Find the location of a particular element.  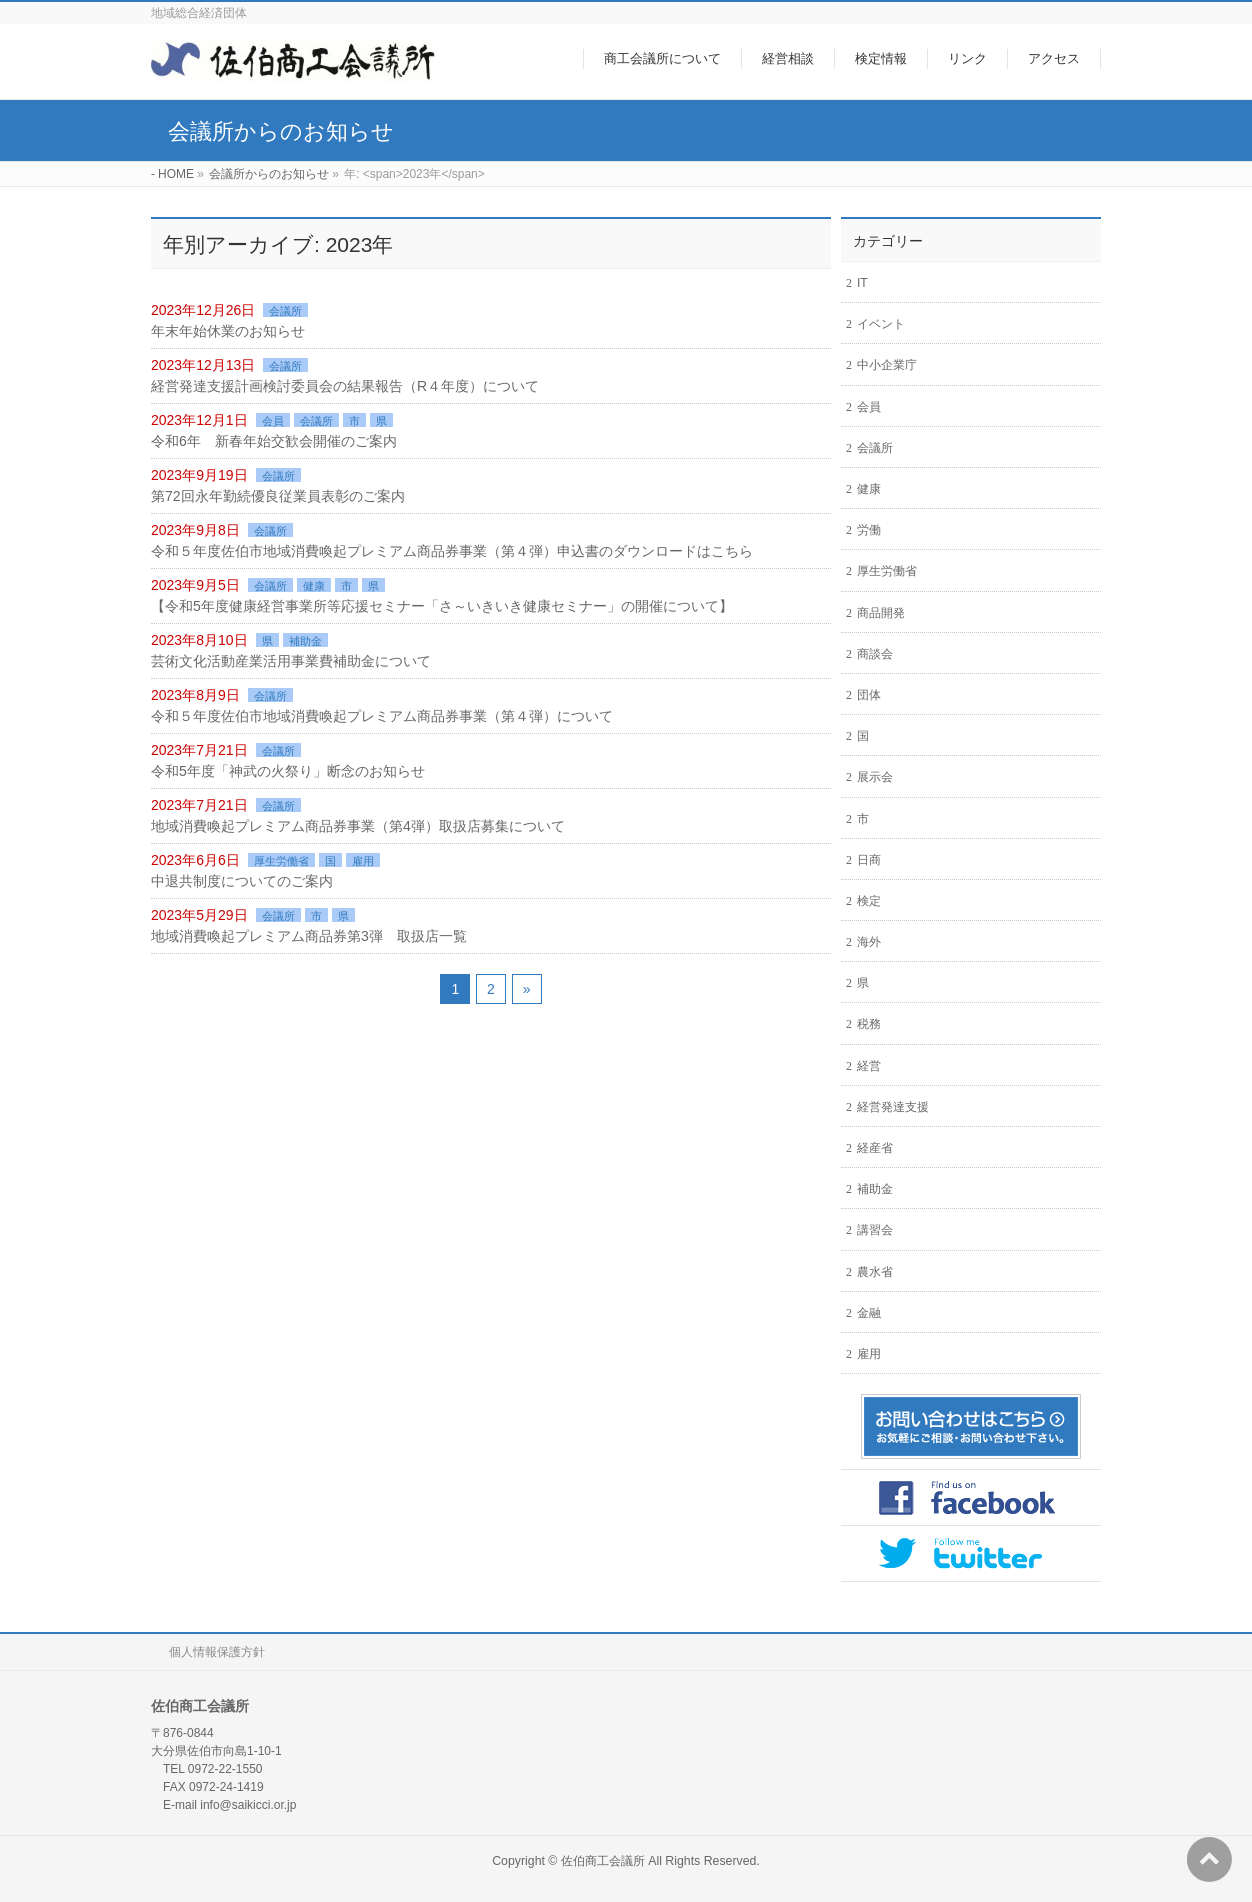

令和5年度「神武の火祭り」断念のお知らせ is located at coordinates (288, 771).